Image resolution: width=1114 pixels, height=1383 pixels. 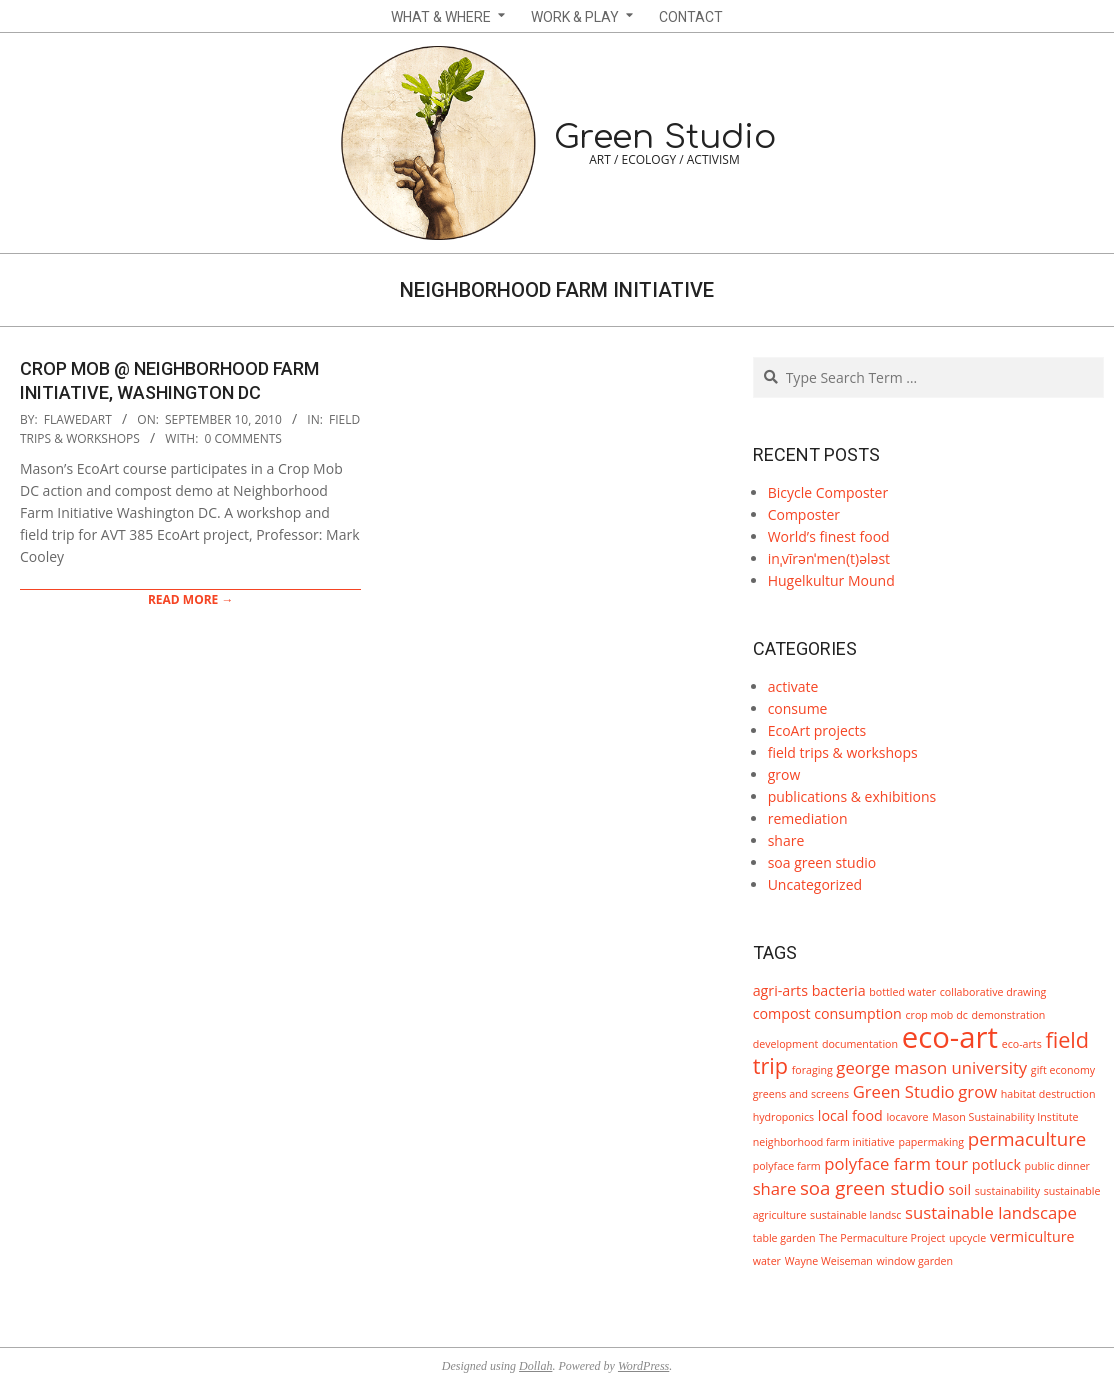 What do you see at coordinates (1007, 1191) in the screenshot?
I see `sustainability [sustainability (1 item)]` at bounding box center [1007, 1191].